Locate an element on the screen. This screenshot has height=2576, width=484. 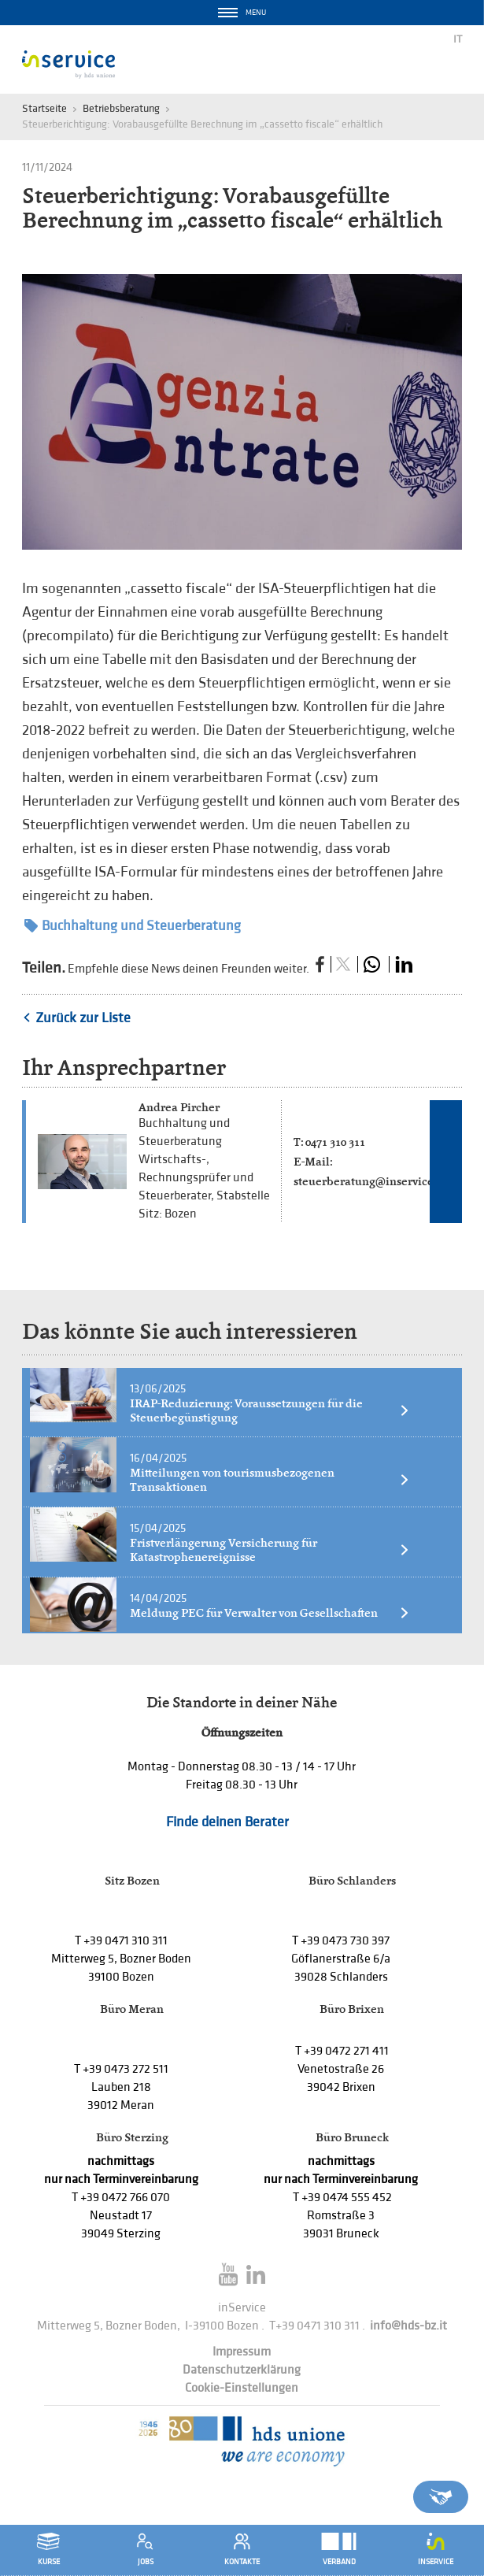
IRAP-Reduzierung: Voraussetzungen für die Steuerbegünstigung is located at coordinates (270, 1410).